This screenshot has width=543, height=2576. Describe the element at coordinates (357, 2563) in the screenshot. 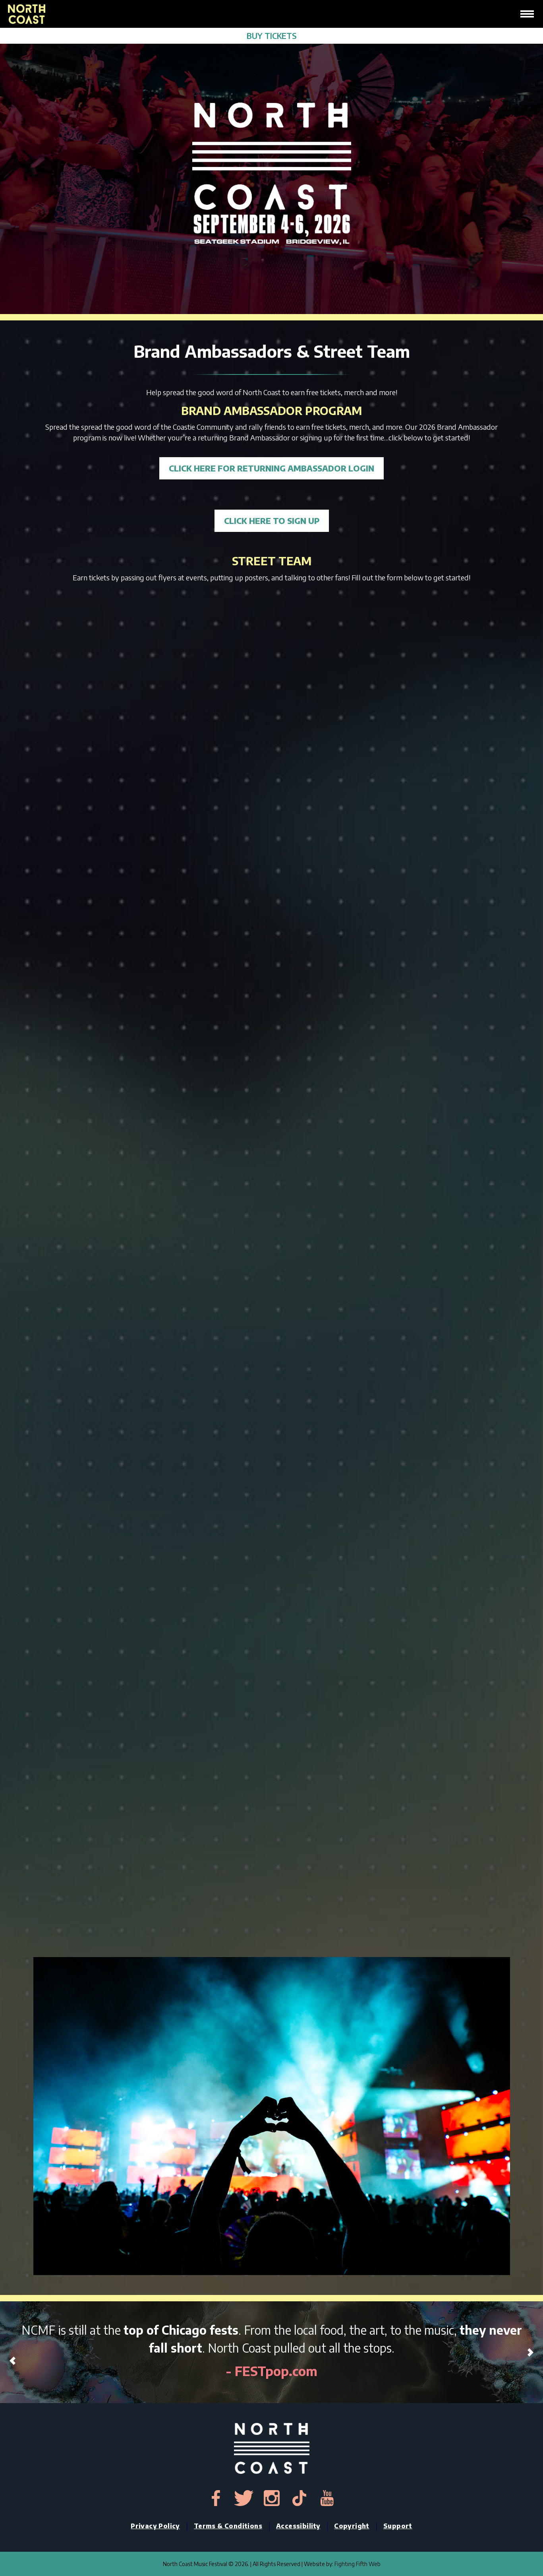

I see `Fighting Fifth Web` at that location.